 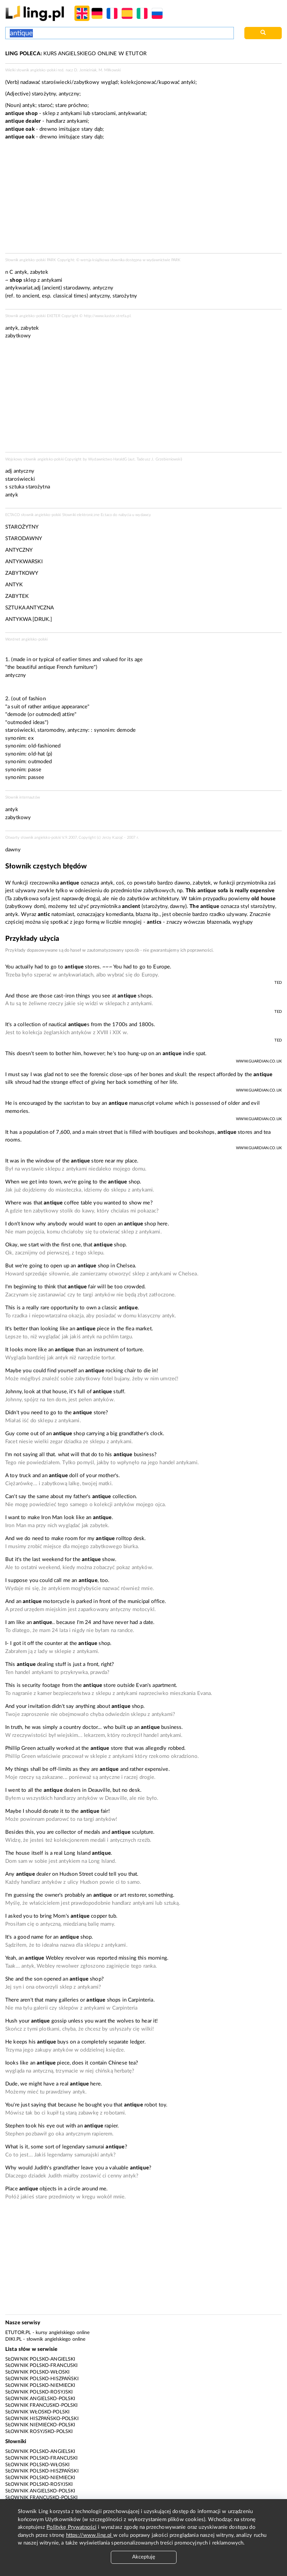 I want to click on Słownik włosko-polski, so click(x=37, y=2412).